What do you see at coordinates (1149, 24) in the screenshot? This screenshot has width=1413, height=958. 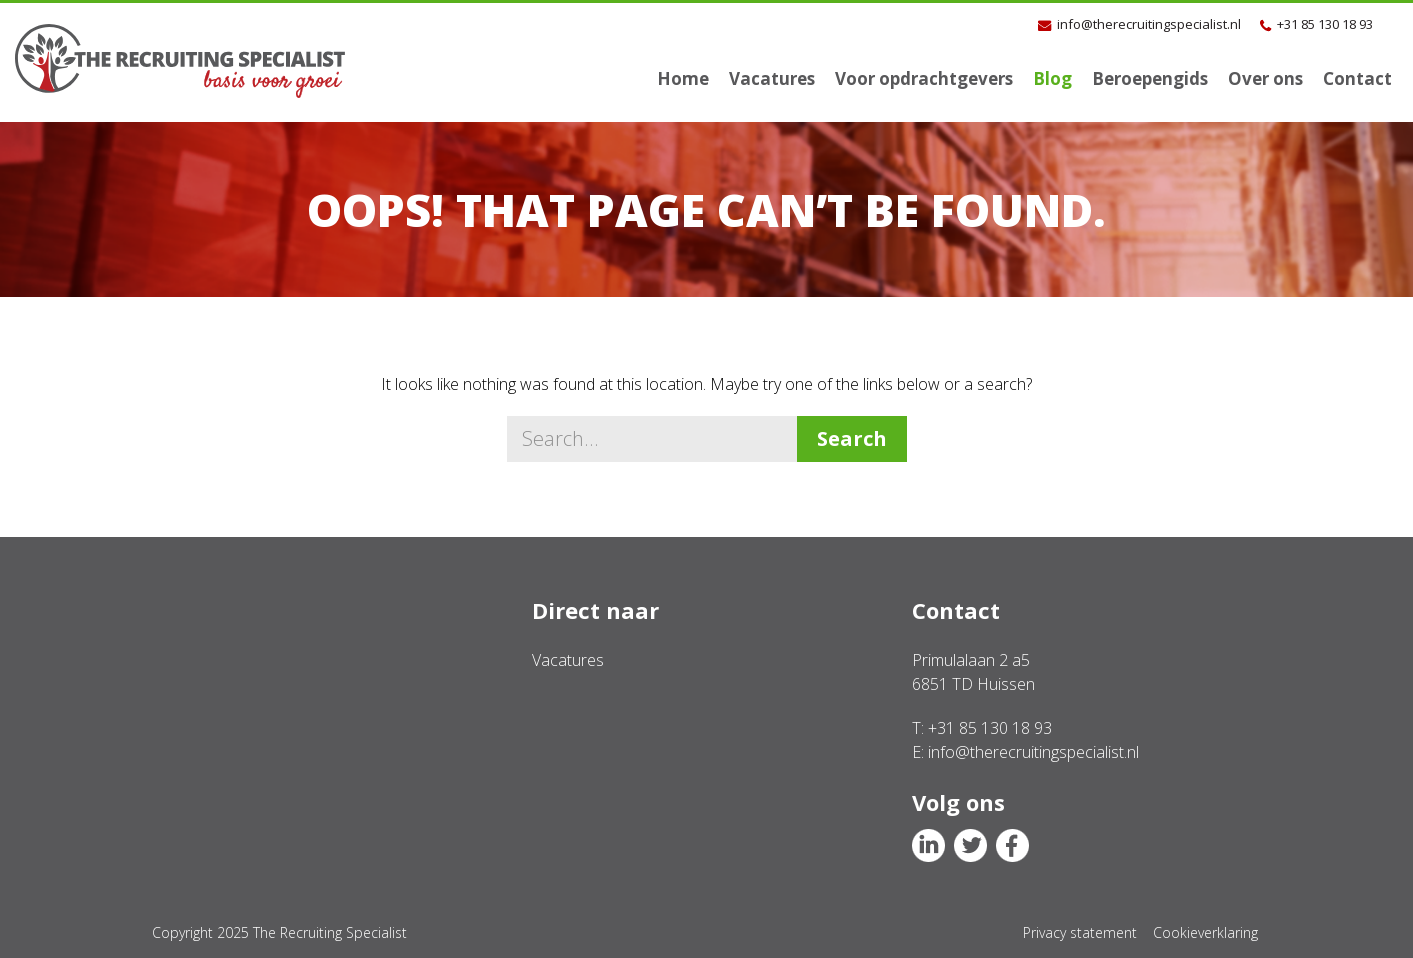 I see `info@therecruitingspecialist.nl` at bounding box center [1149, 24].